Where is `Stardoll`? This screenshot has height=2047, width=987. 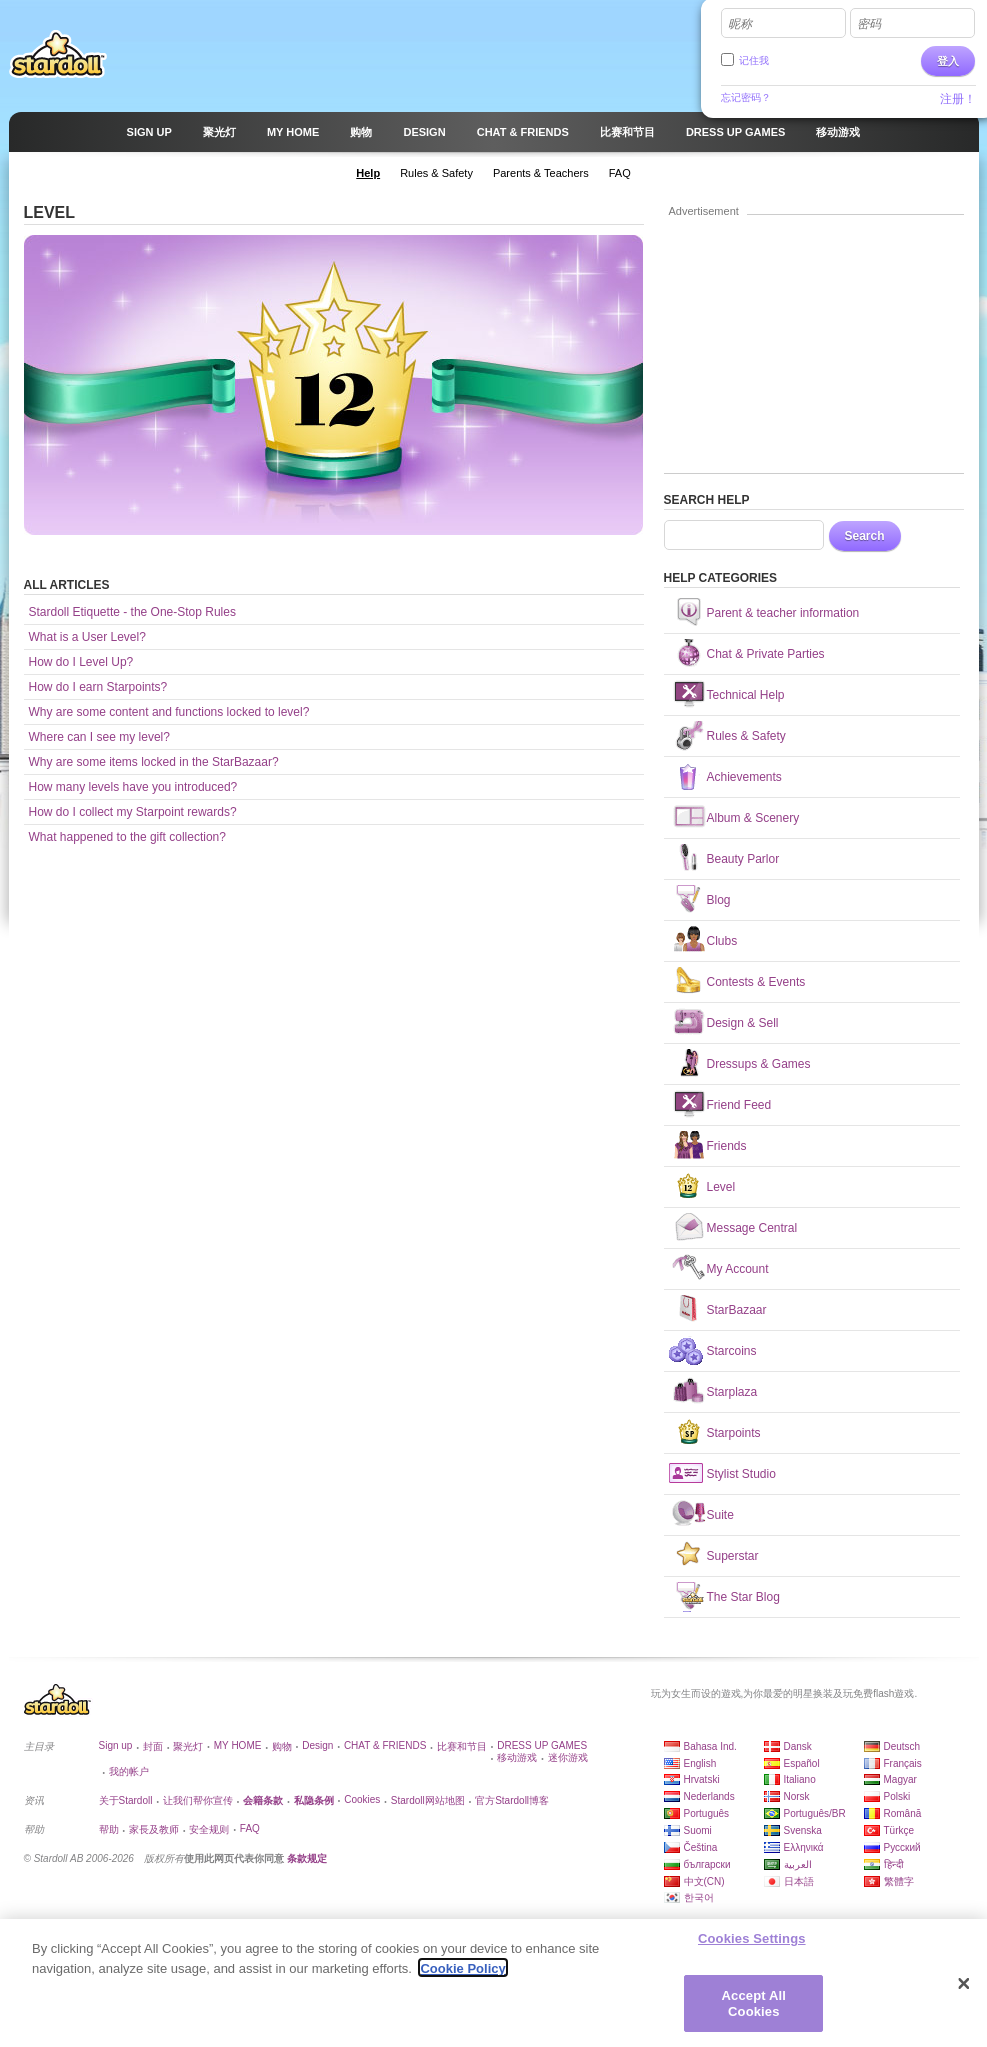
Stardoll is located at coordinates (58, 54).